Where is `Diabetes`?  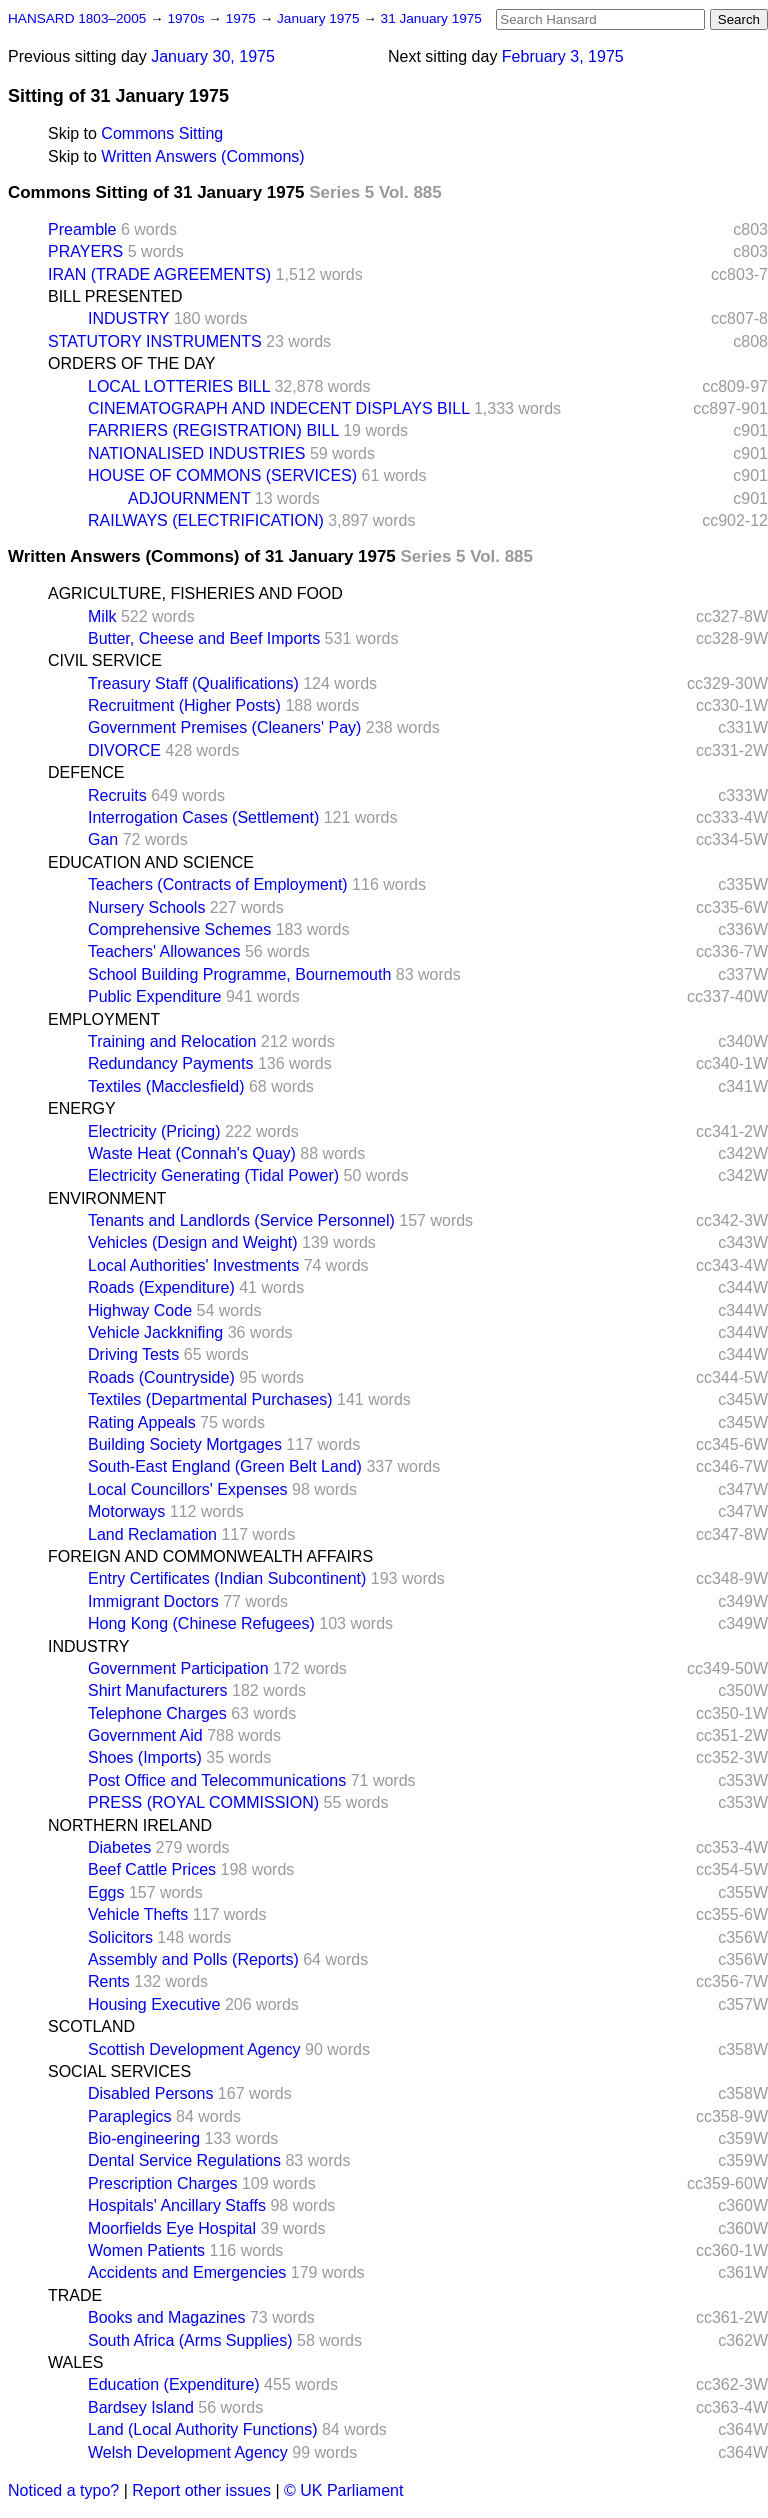 Diabetes is located at coordinates (119, 1847).